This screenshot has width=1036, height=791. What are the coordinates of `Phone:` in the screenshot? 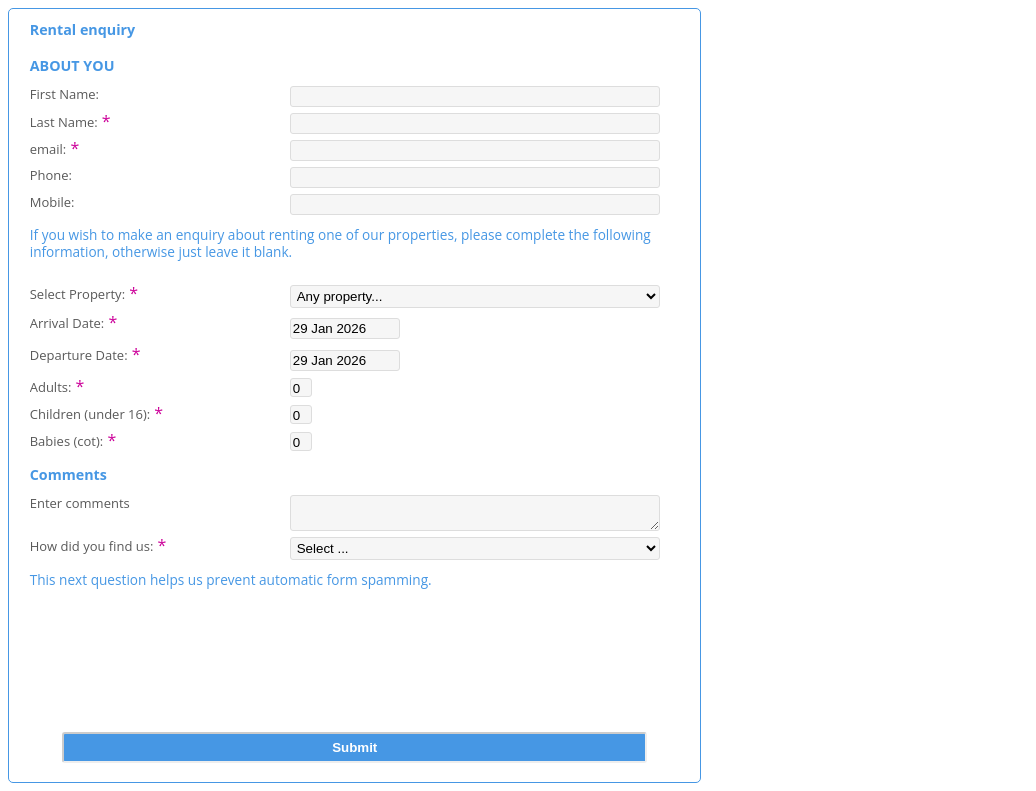 It's located at (51, 174).